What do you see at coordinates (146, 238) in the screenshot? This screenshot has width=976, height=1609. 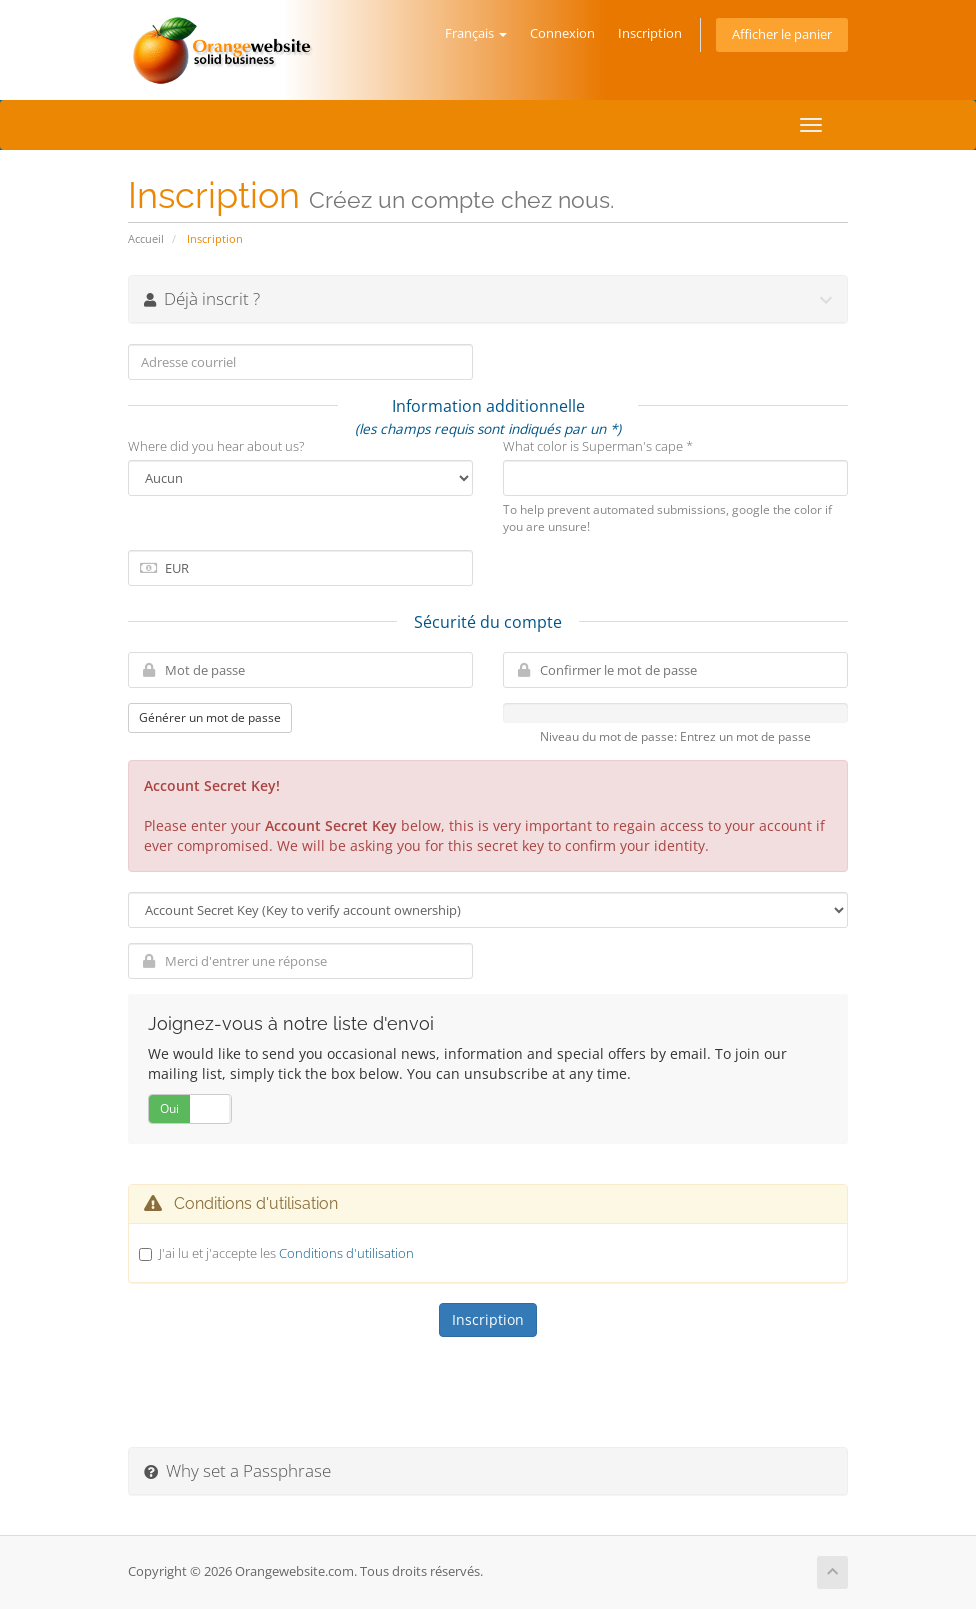 I see `Accueil` at bounding box center [146, 238].